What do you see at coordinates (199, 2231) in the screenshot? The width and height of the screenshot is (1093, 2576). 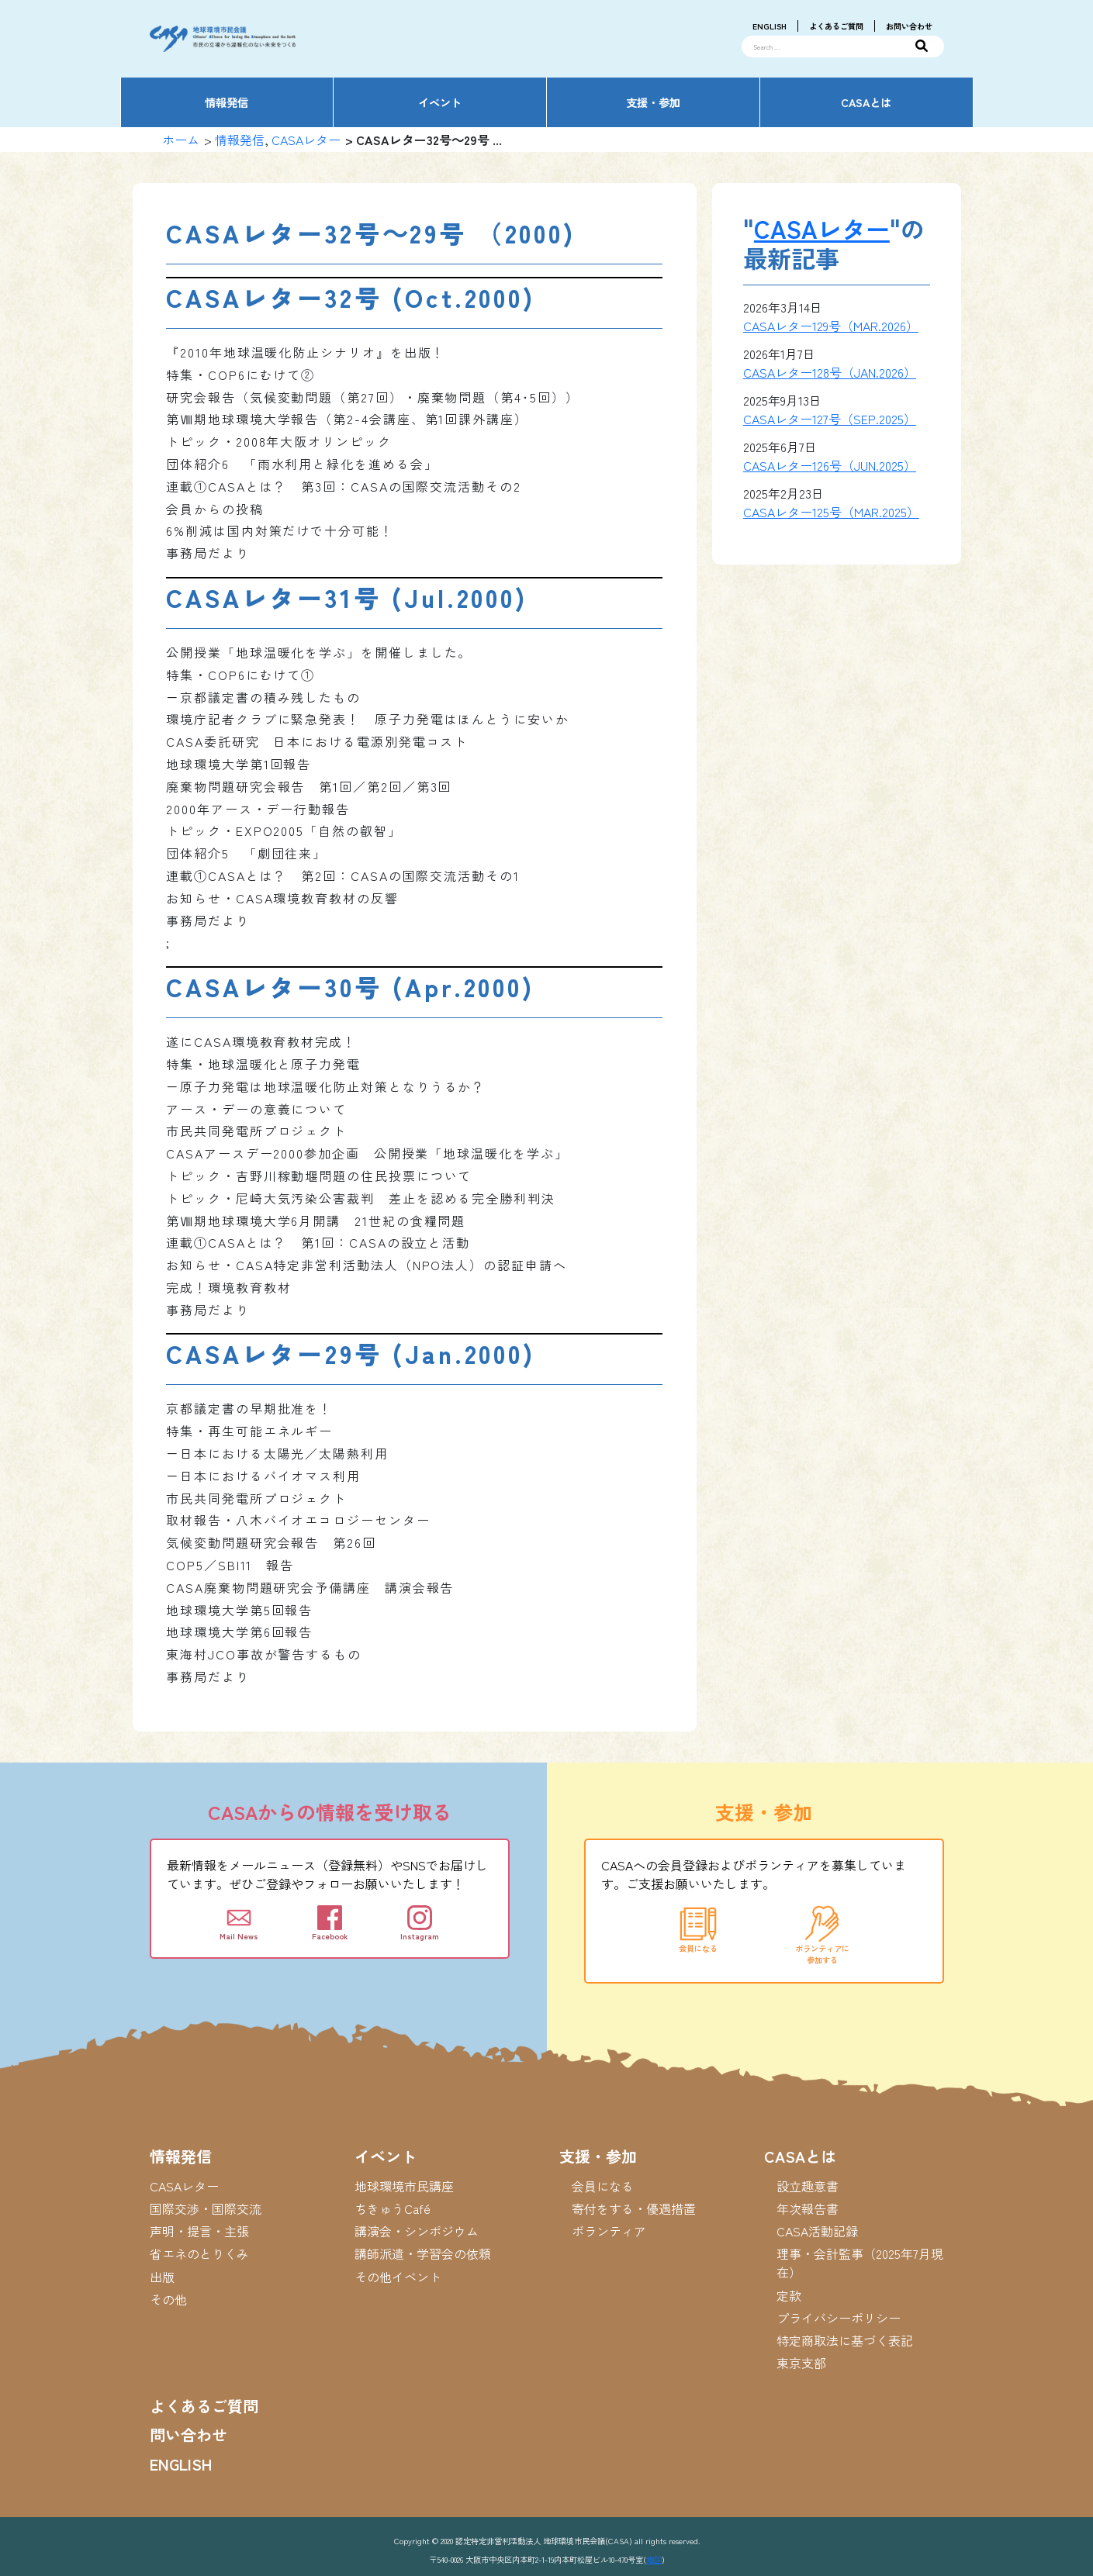 I see `声明・提言・主張` at bounding box center [199, 2231].